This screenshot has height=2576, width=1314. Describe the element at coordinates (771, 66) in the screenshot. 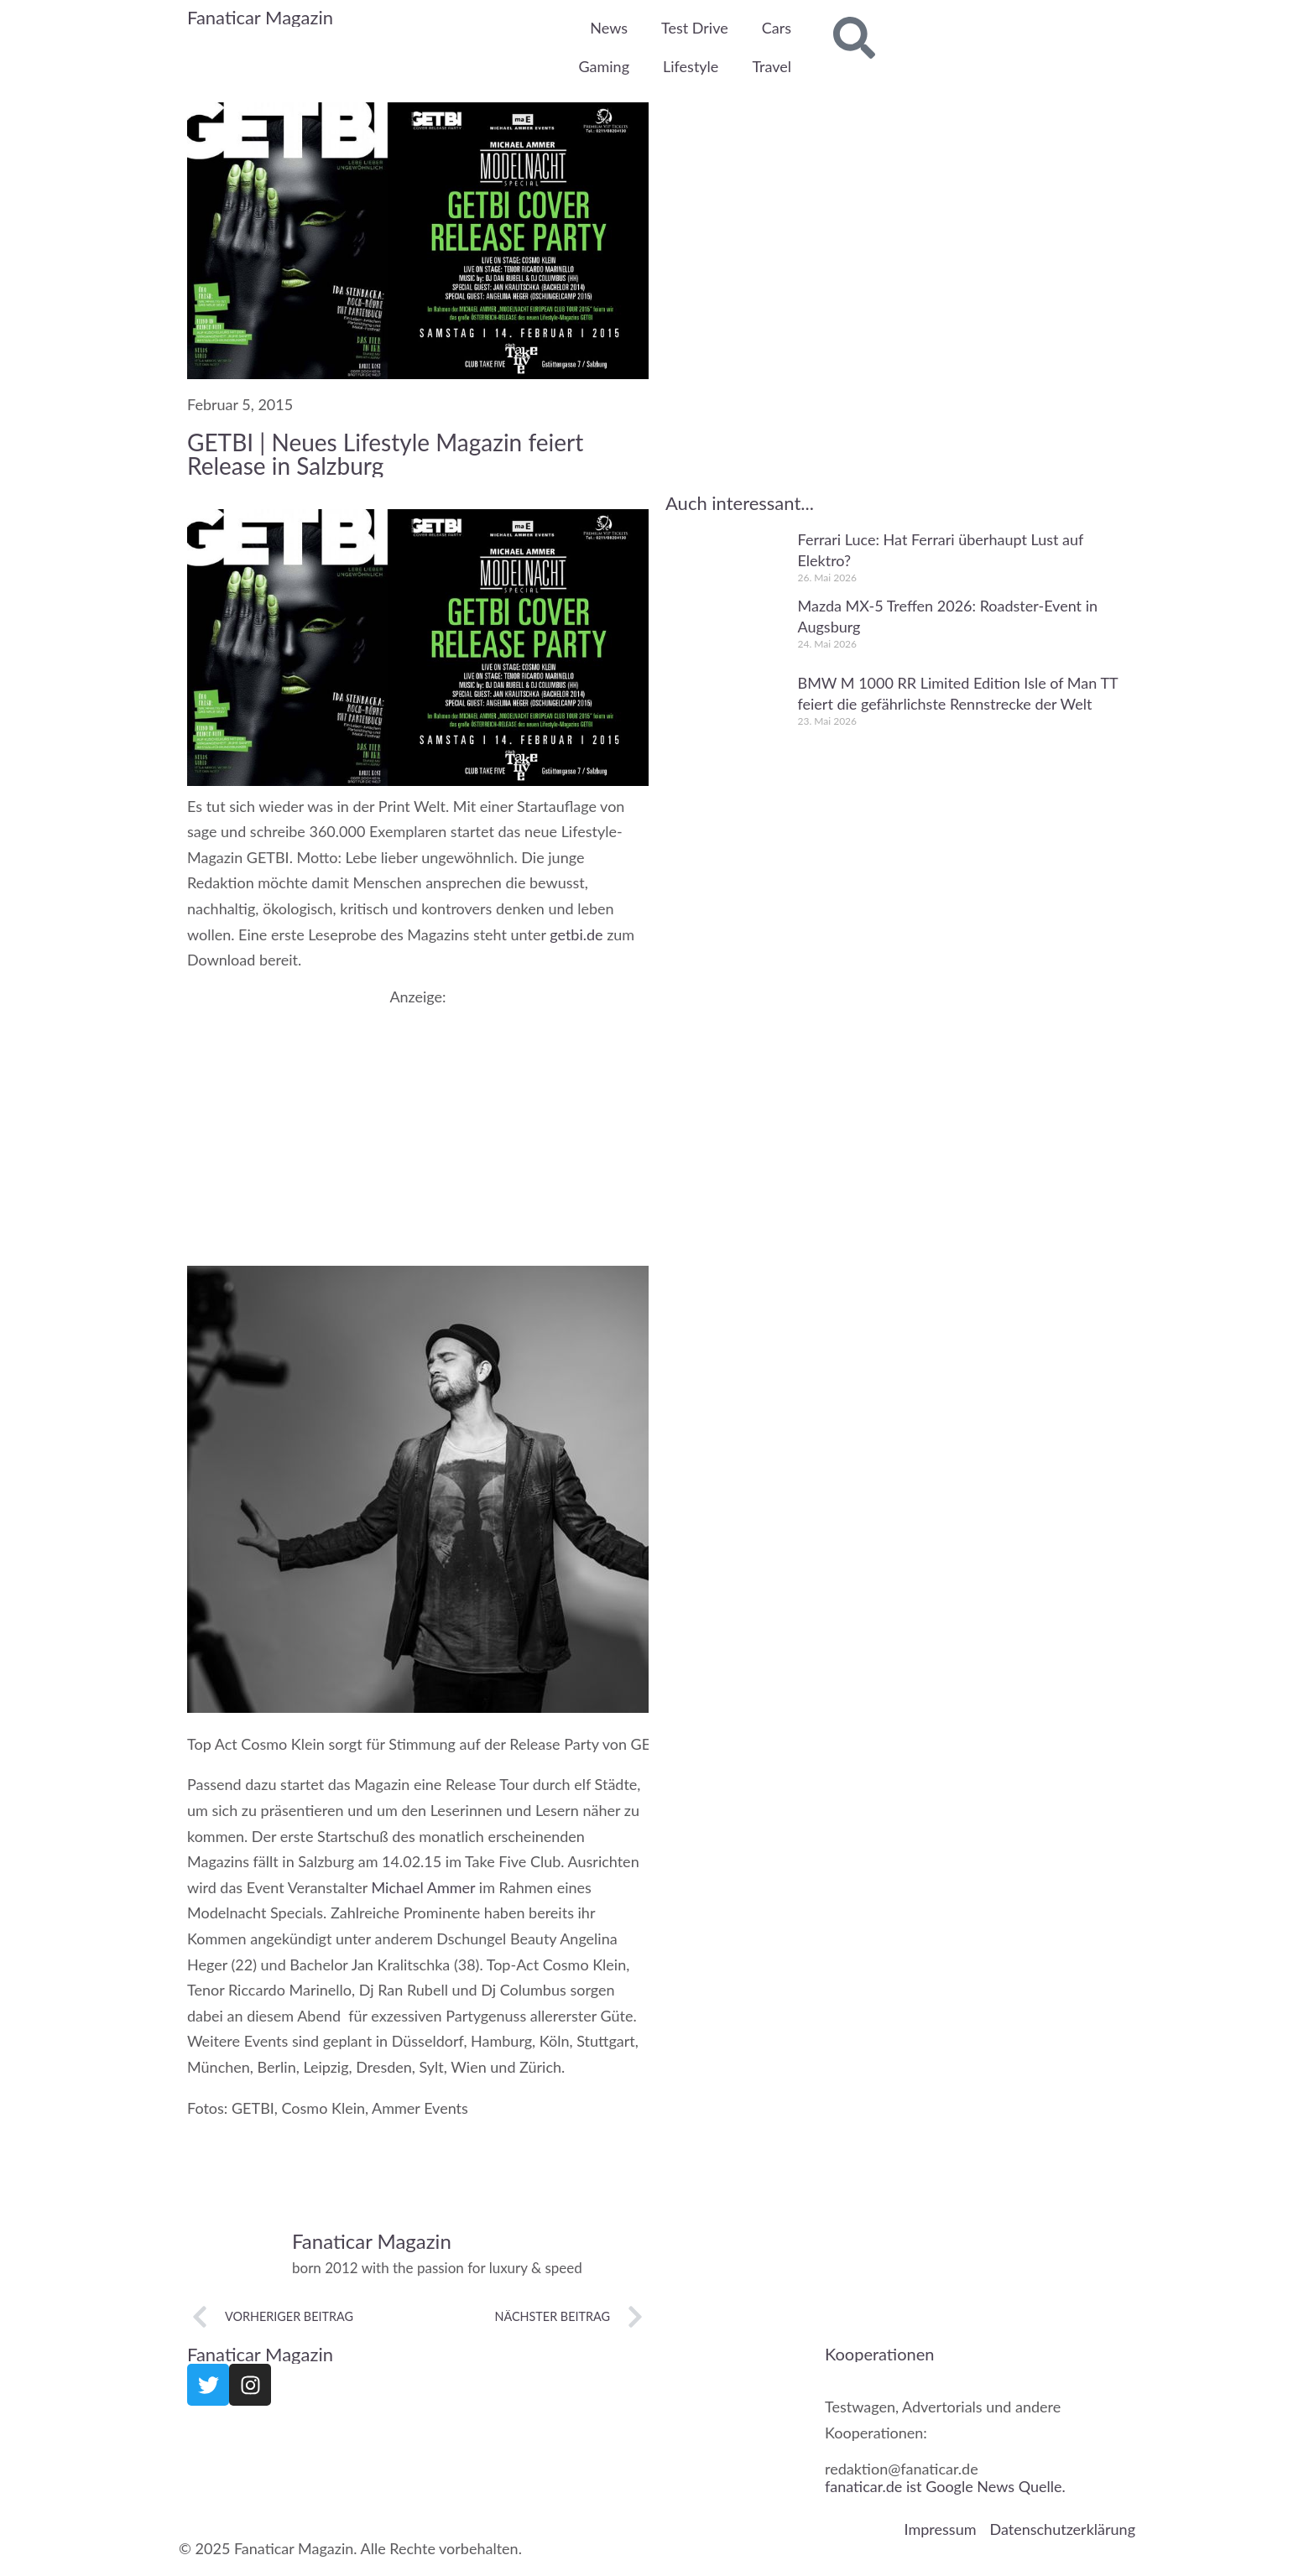

I see `Travel` at that location.